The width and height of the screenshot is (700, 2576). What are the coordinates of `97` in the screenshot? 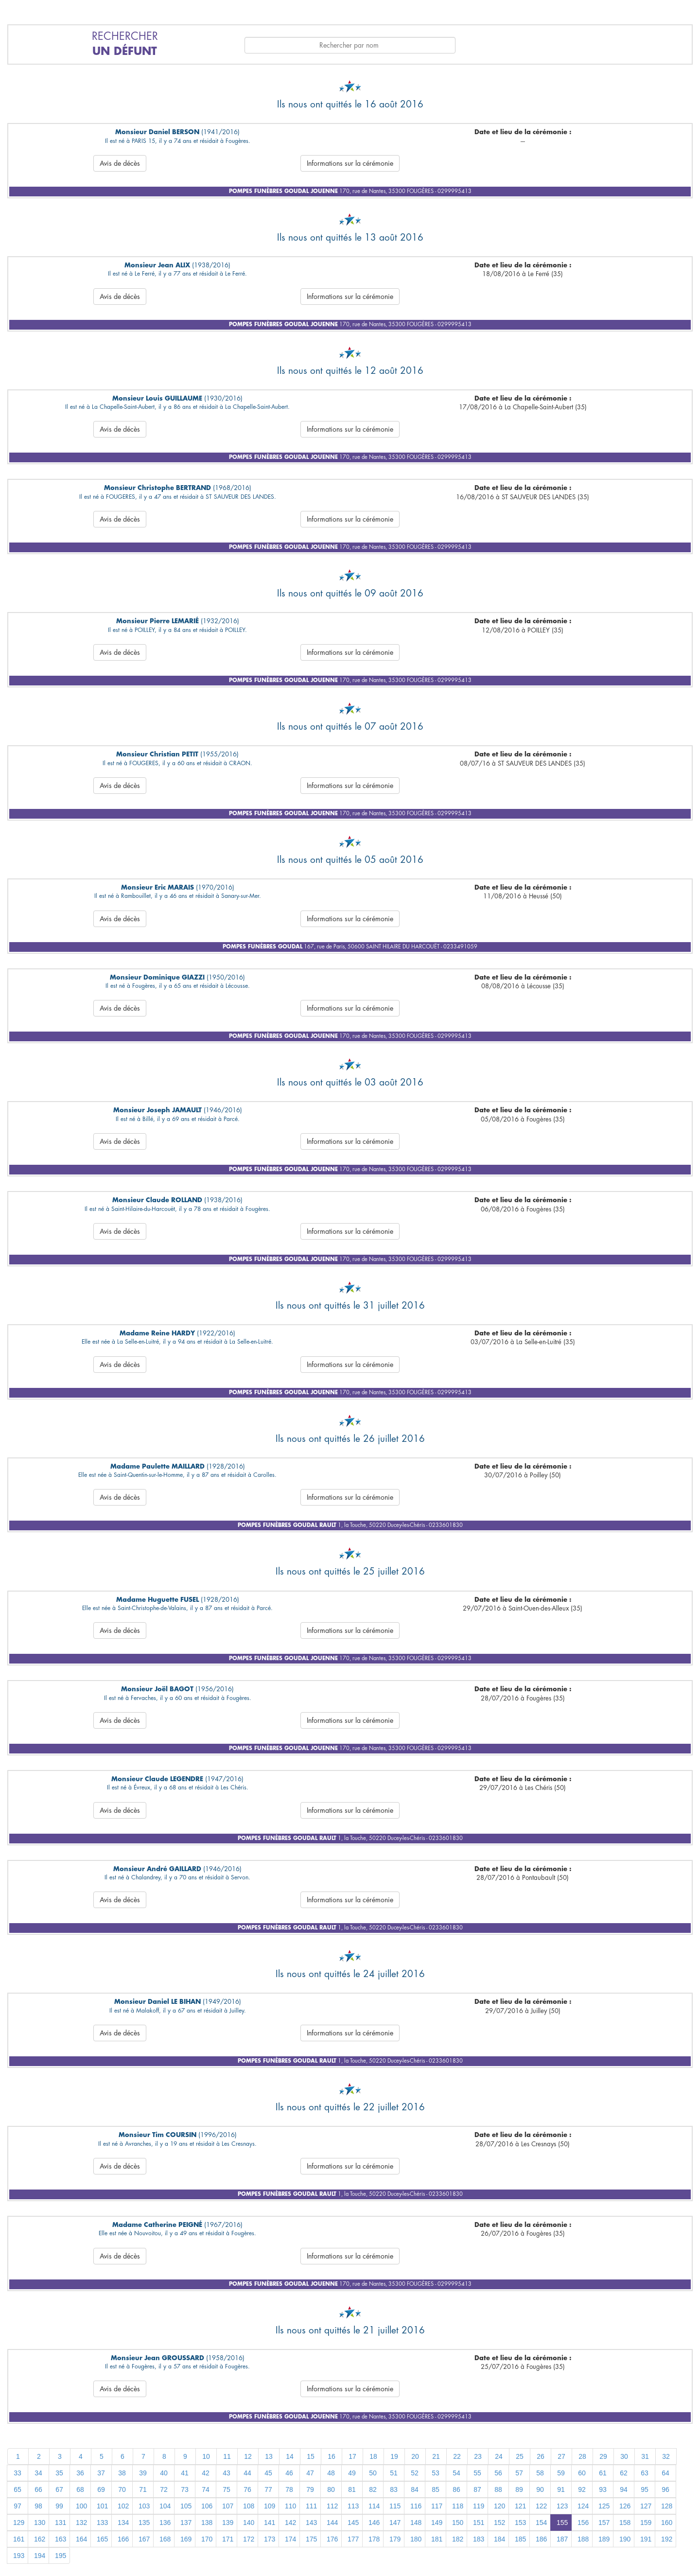 It's located at (17, 2506).